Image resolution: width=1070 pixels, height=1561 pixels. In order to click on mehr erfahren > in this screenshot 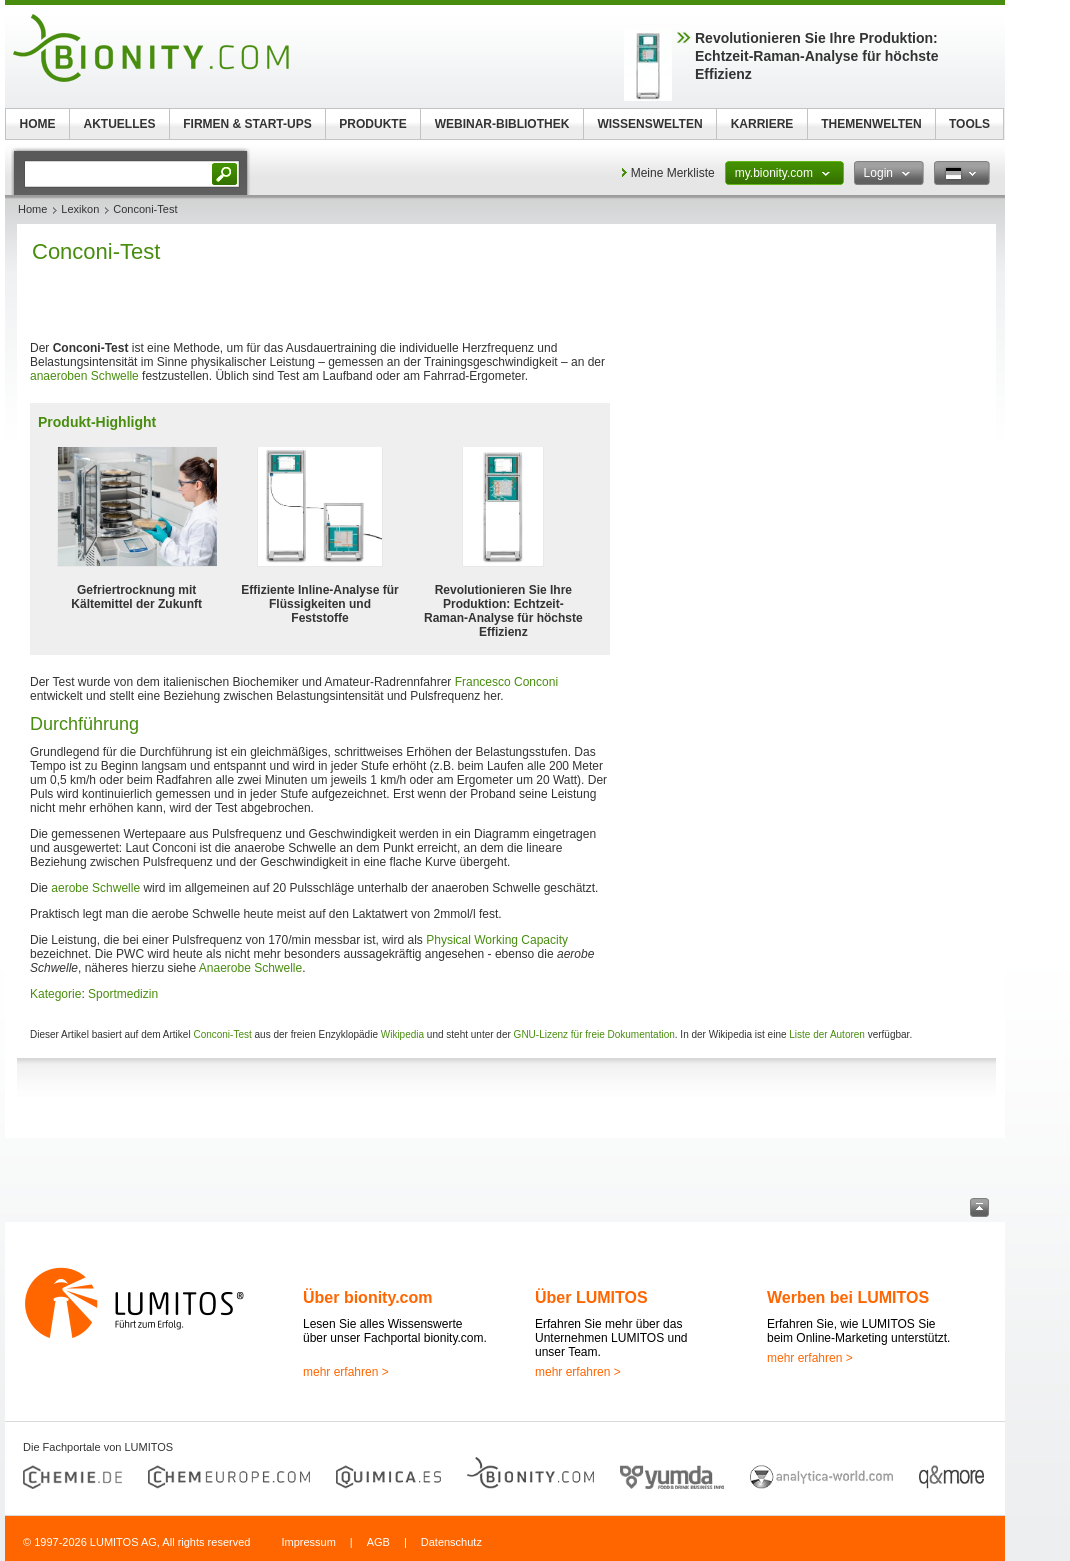, I will do `click(346, 1372)`.